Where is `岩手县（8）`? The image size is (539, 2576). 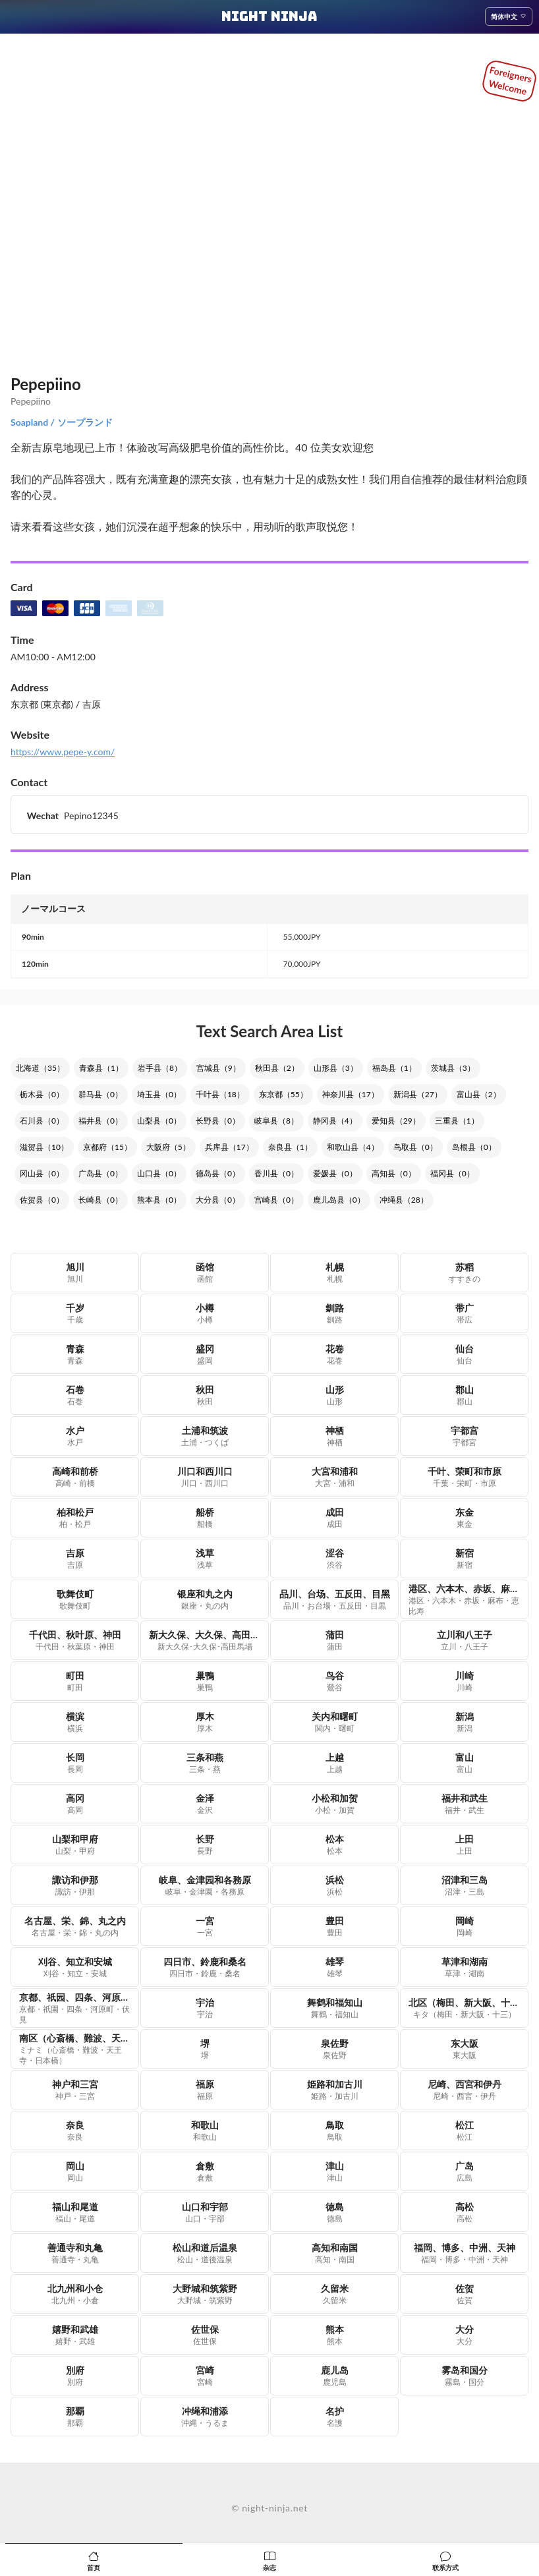
岩手县（8） is located at coordinates (160, 1068).